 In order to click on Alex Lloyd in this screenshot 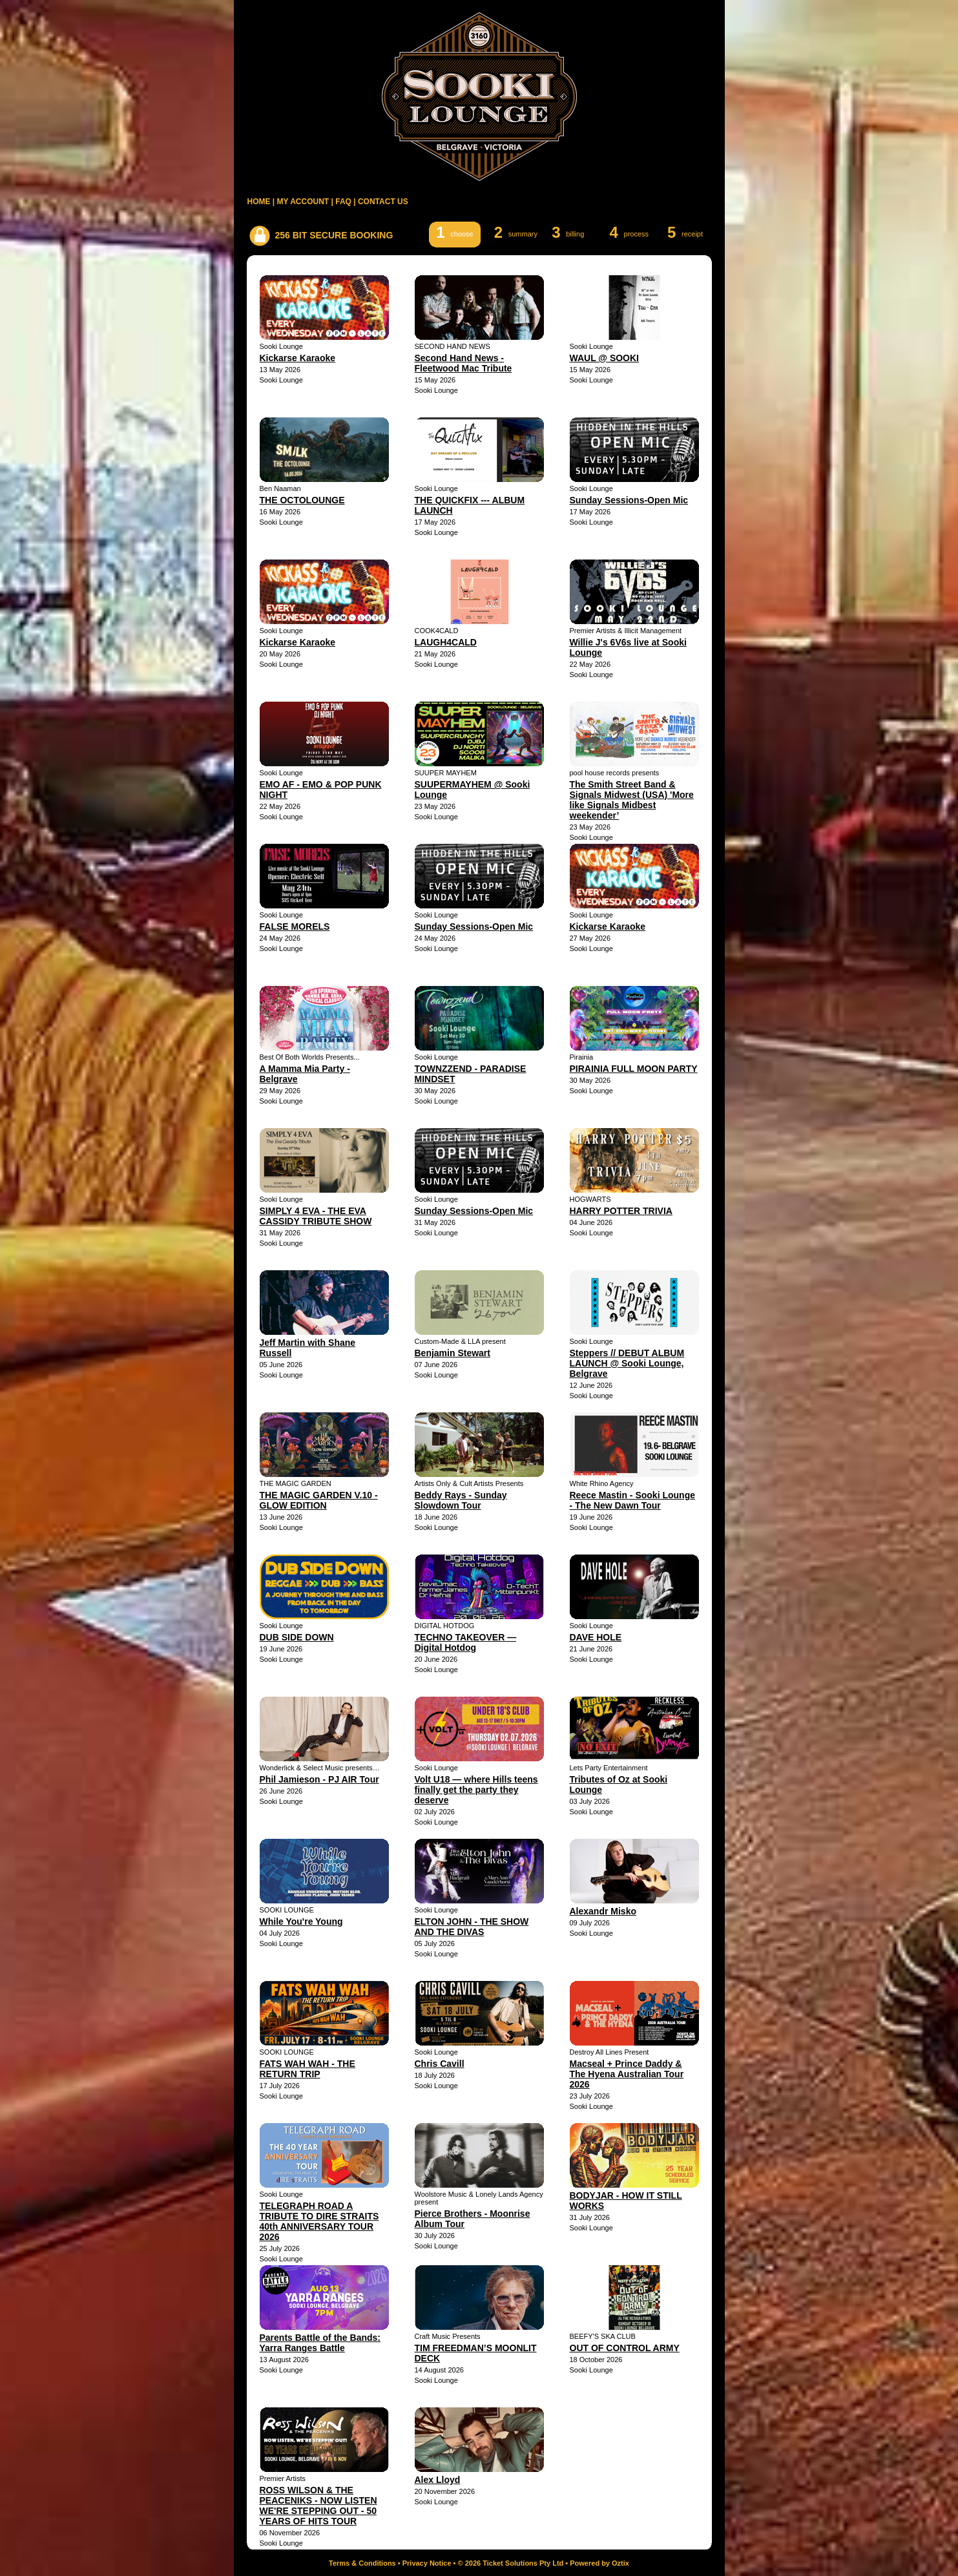, I will do `click(438, 2480)`.